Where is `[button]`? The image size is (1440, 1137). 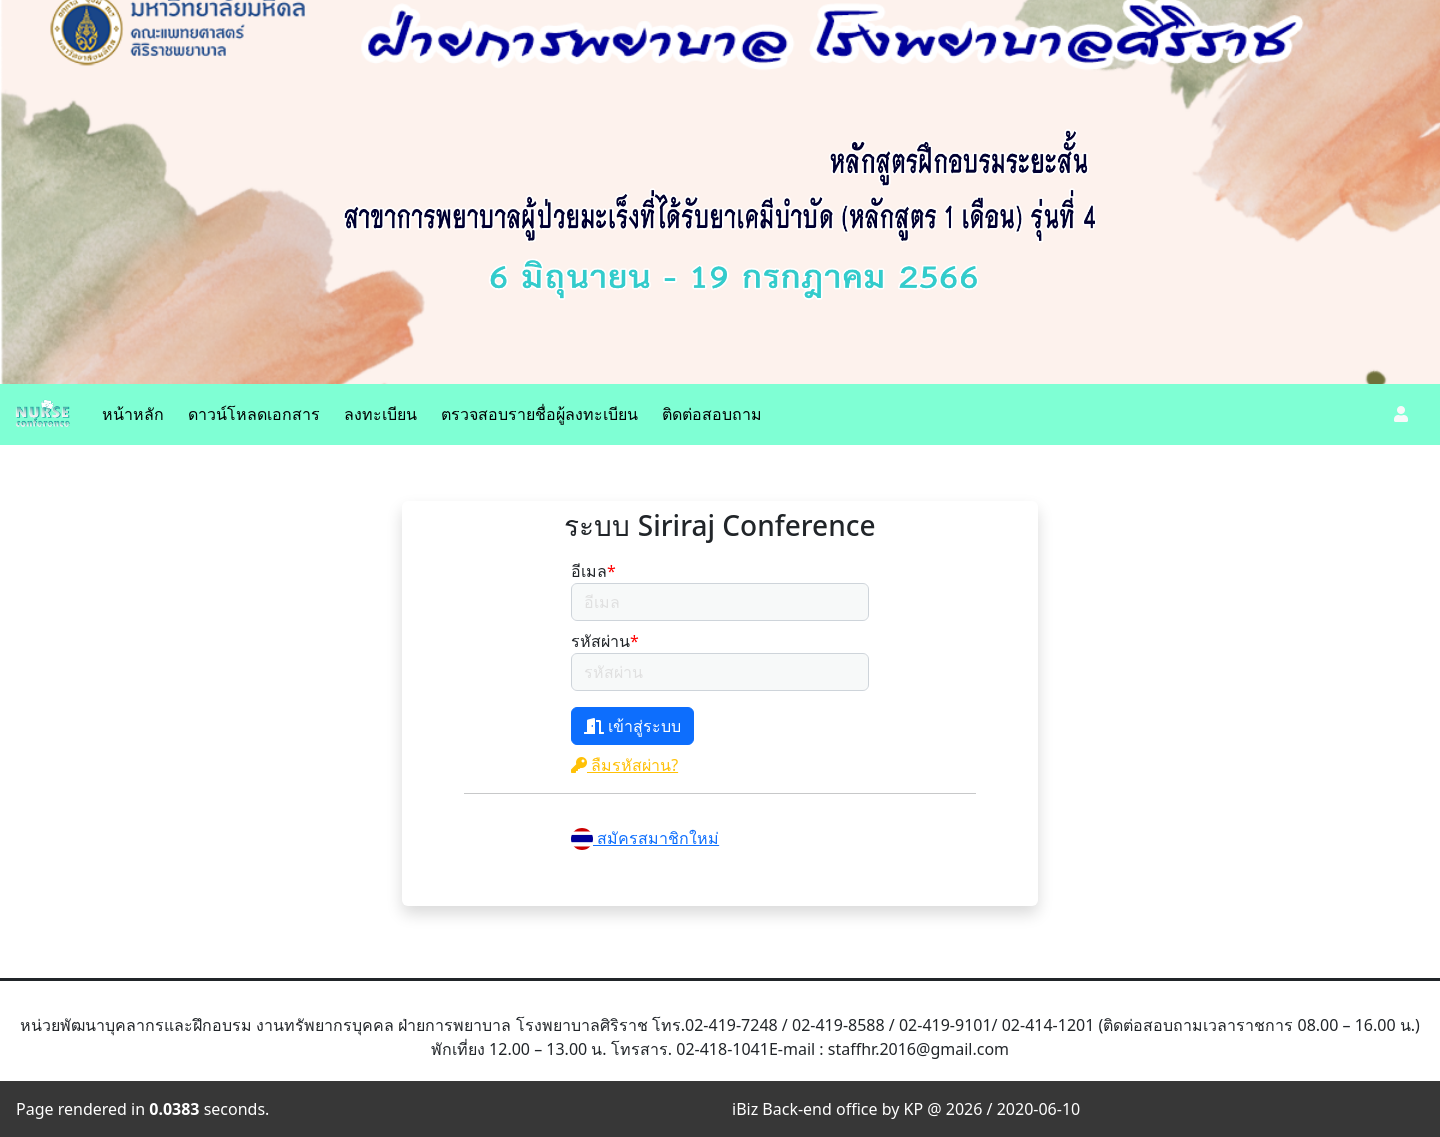 [button] is located at coordinates (1401, 414).